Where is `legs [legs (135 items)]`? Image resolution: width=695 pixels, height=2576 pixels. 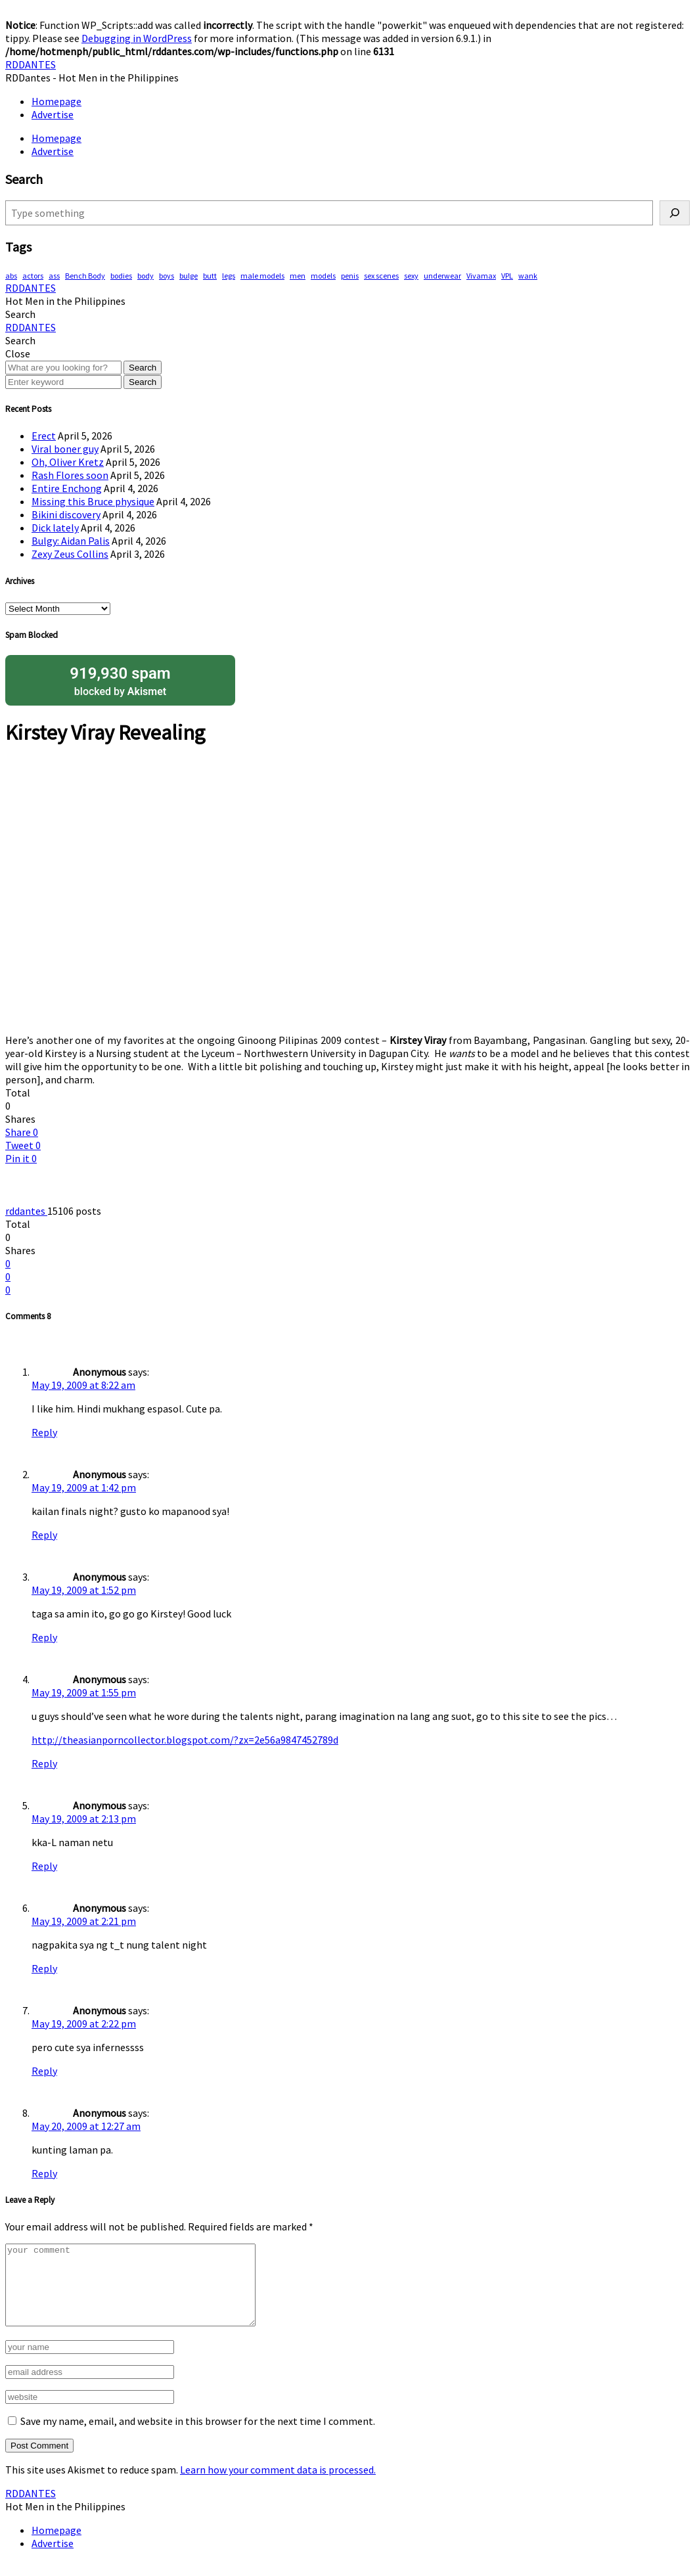 legs [legs (135 items)] is located at coordinates (228, 276).